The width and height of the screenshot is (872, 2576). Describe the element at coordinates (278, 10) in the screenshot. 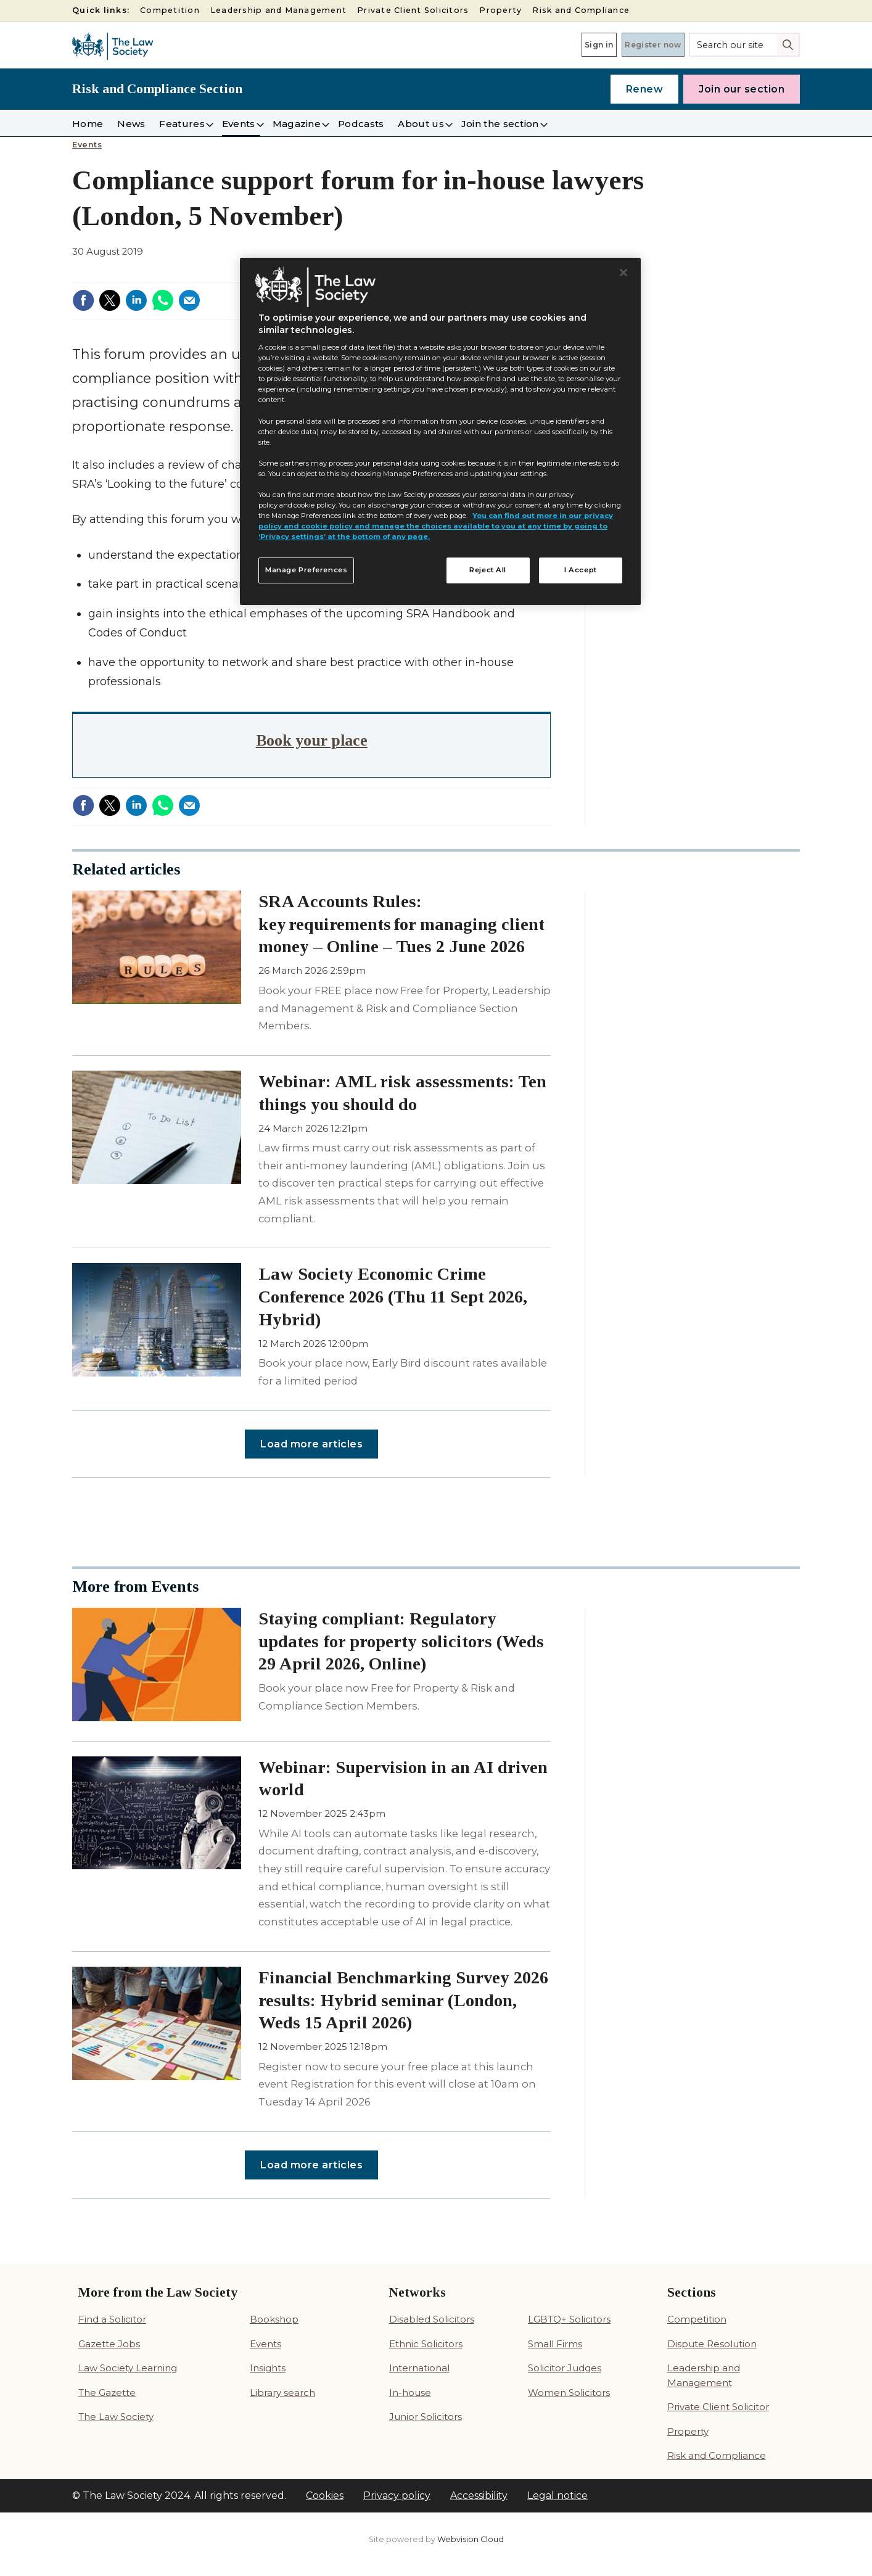

I see `Leadership and Management` at that location.